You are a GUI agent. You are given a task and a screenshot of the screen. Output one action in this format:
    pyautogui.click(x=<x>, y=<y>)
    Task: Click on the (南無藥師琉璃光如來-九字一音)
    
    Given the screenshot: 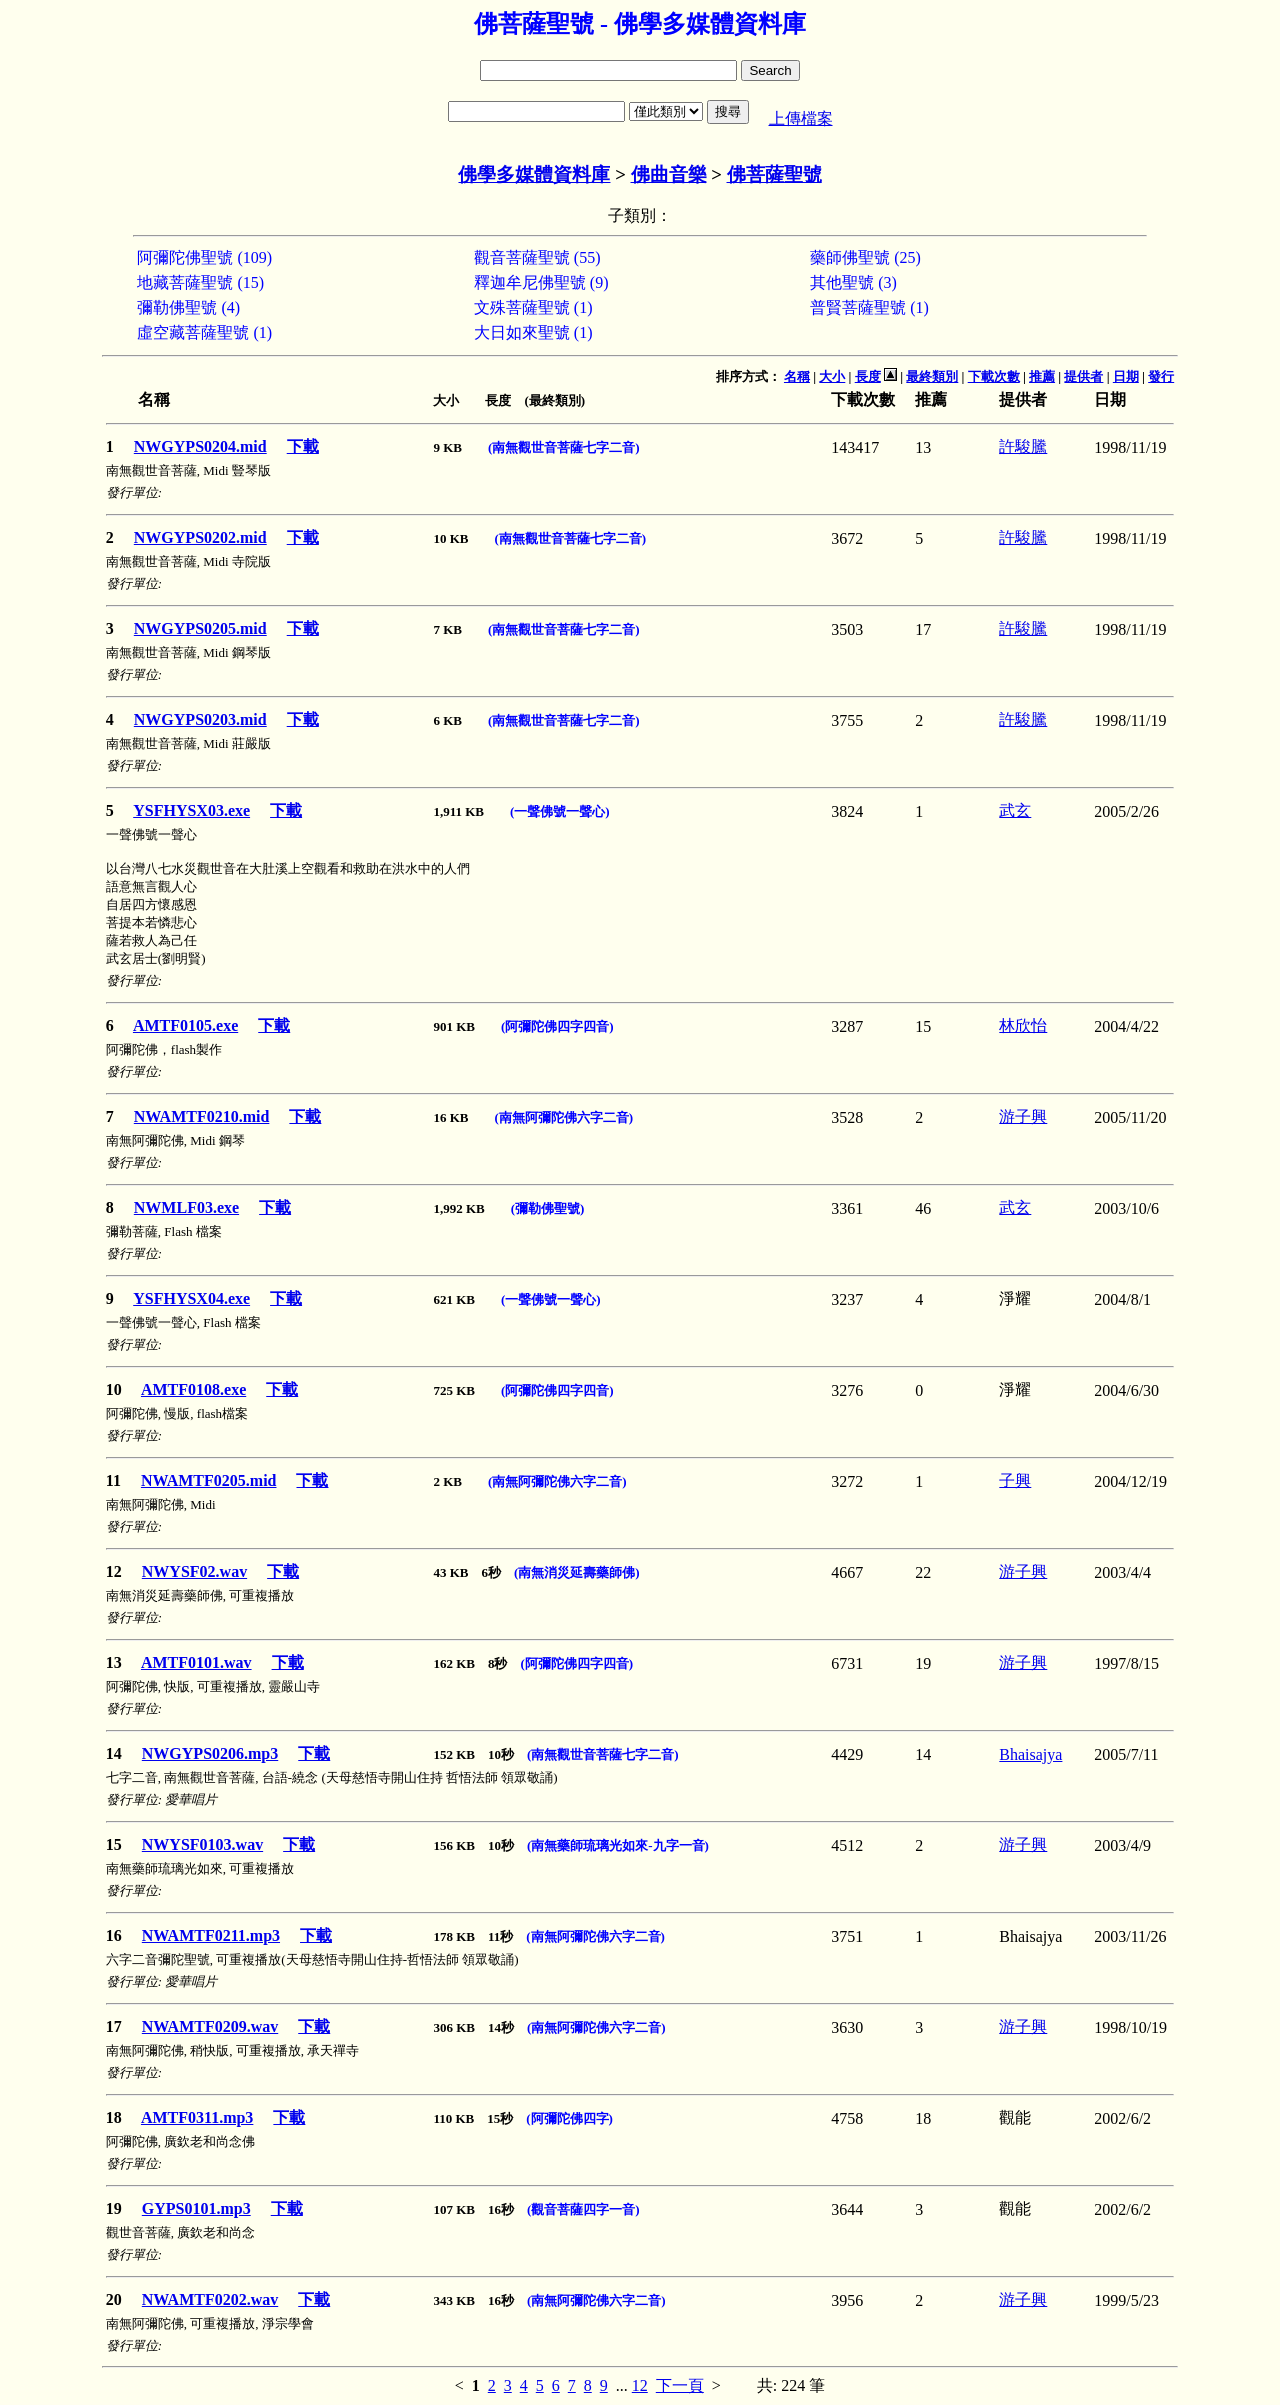 What is the action you would take?
    pyautogui.click(x=618, y=1845)
    